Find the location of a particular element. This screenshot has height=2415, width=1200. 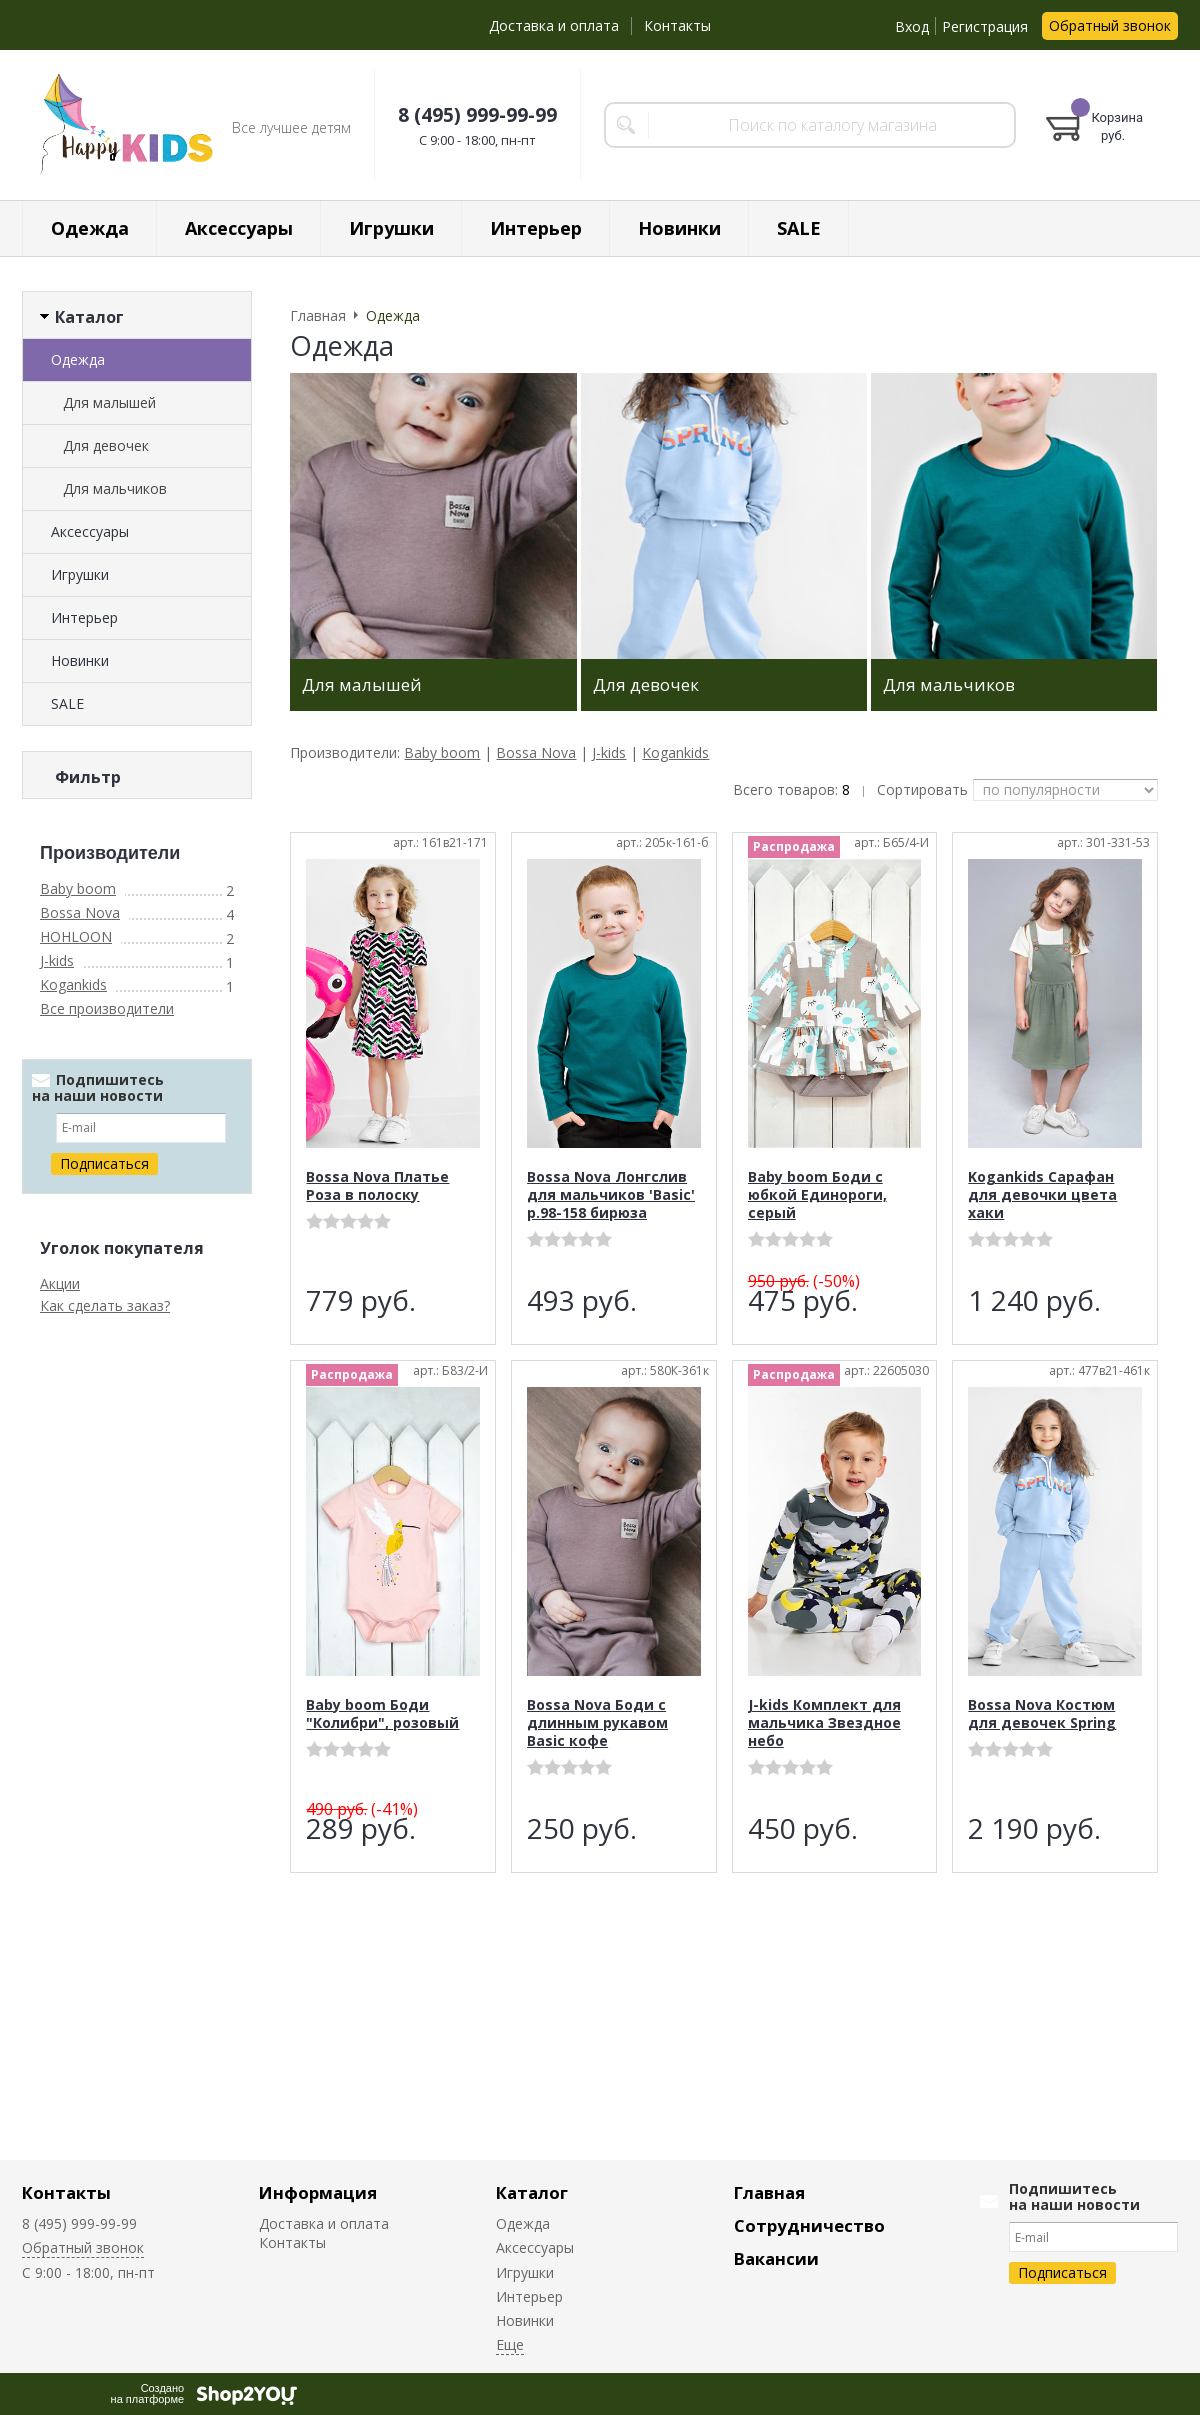

Kogankids Сарафан для девочки цвета хаки is located at coordinates (1042, 1194).